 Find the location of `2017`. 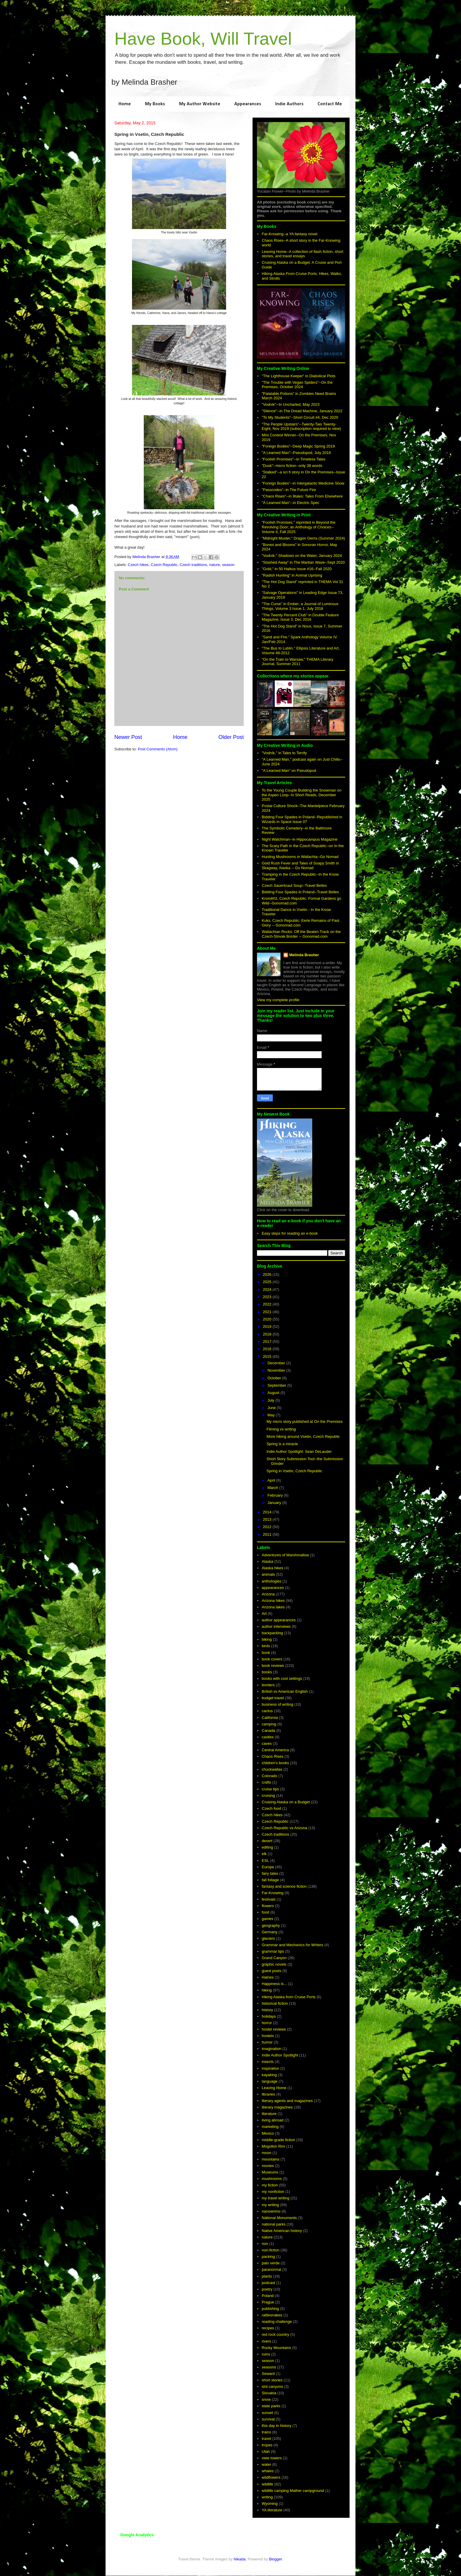

2017 is located at coordinates (268, 1341).